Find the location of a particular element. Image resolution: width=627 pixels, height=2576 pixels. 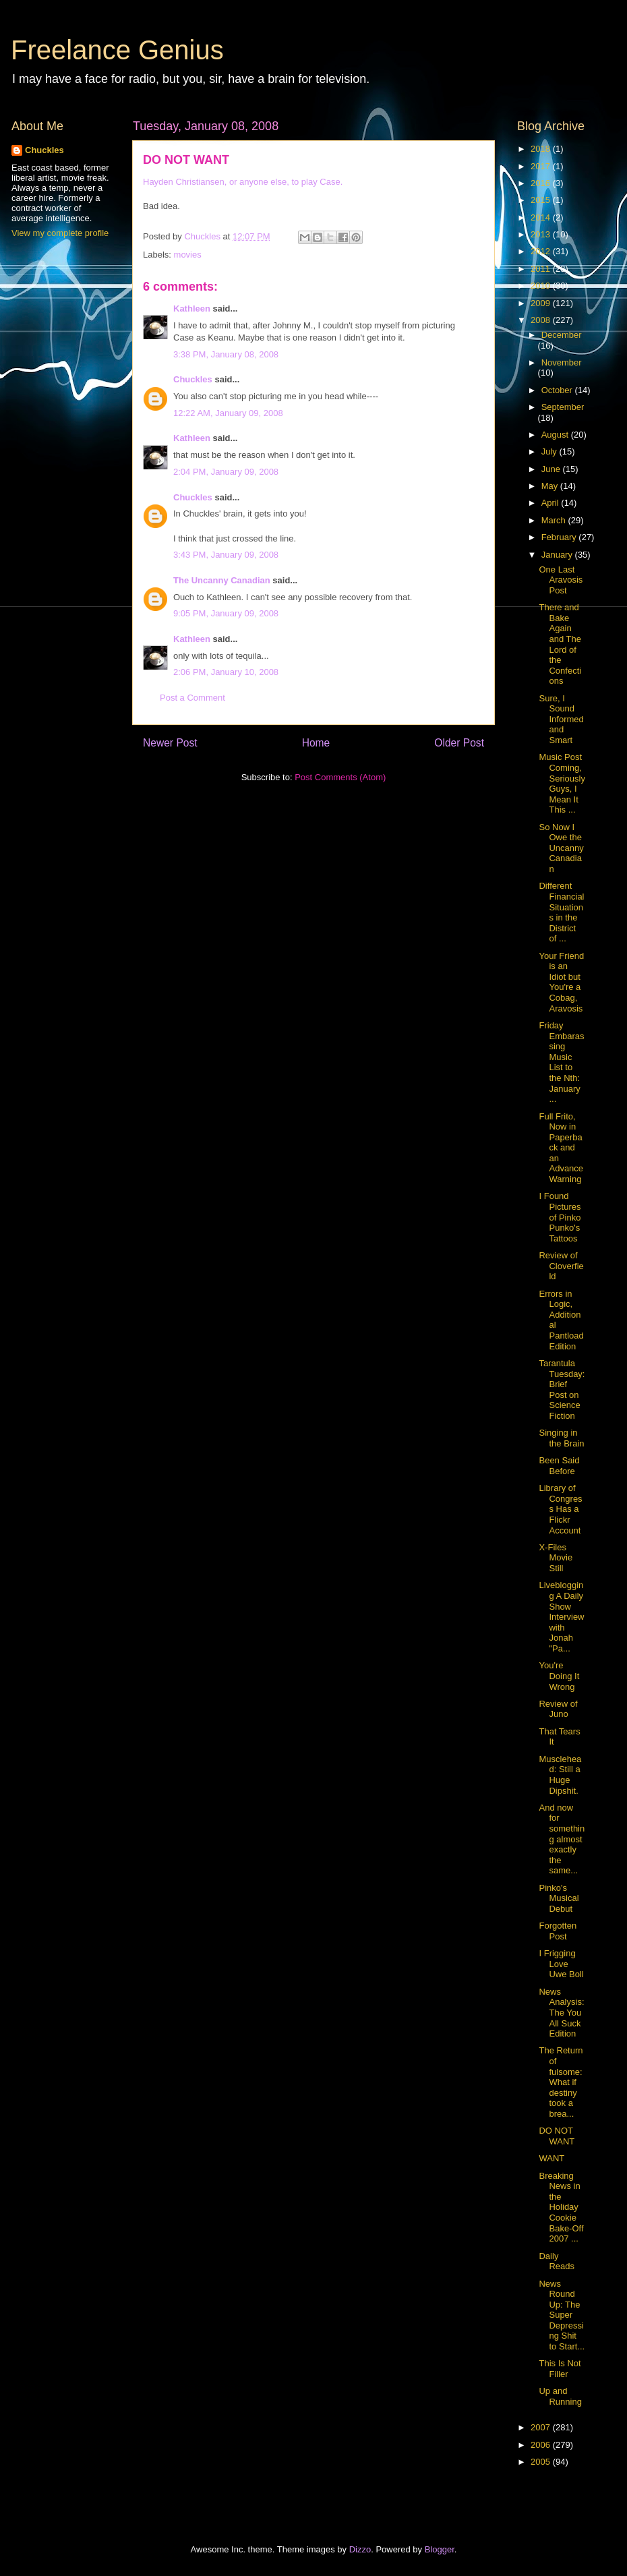

Post a Comment is located at coordinates (192, 698).